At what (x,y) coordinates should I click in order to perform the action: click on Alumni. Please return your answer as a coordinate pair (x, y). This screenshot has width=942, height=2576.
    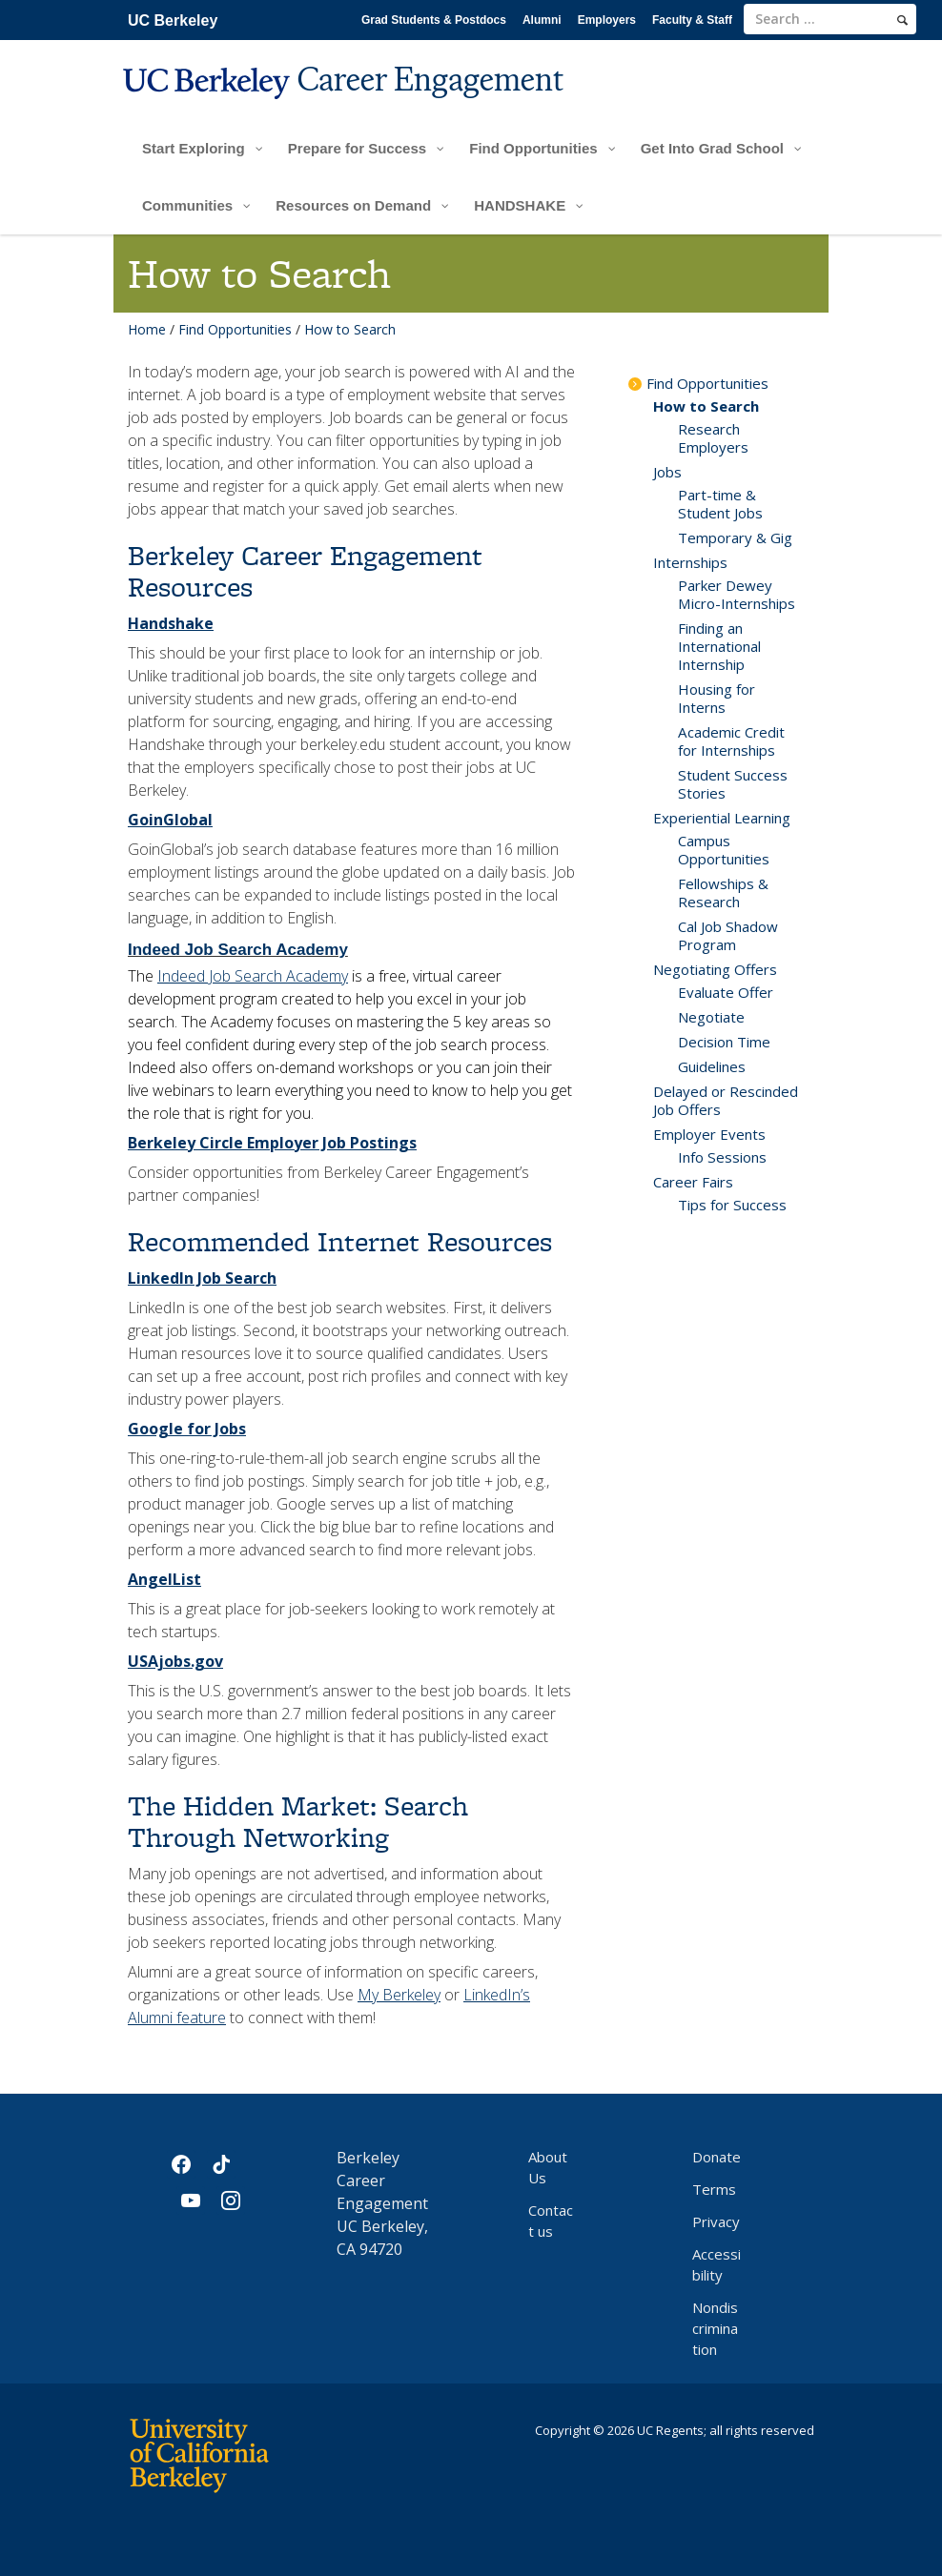
    Looking at the image, I should click on (542, 20).